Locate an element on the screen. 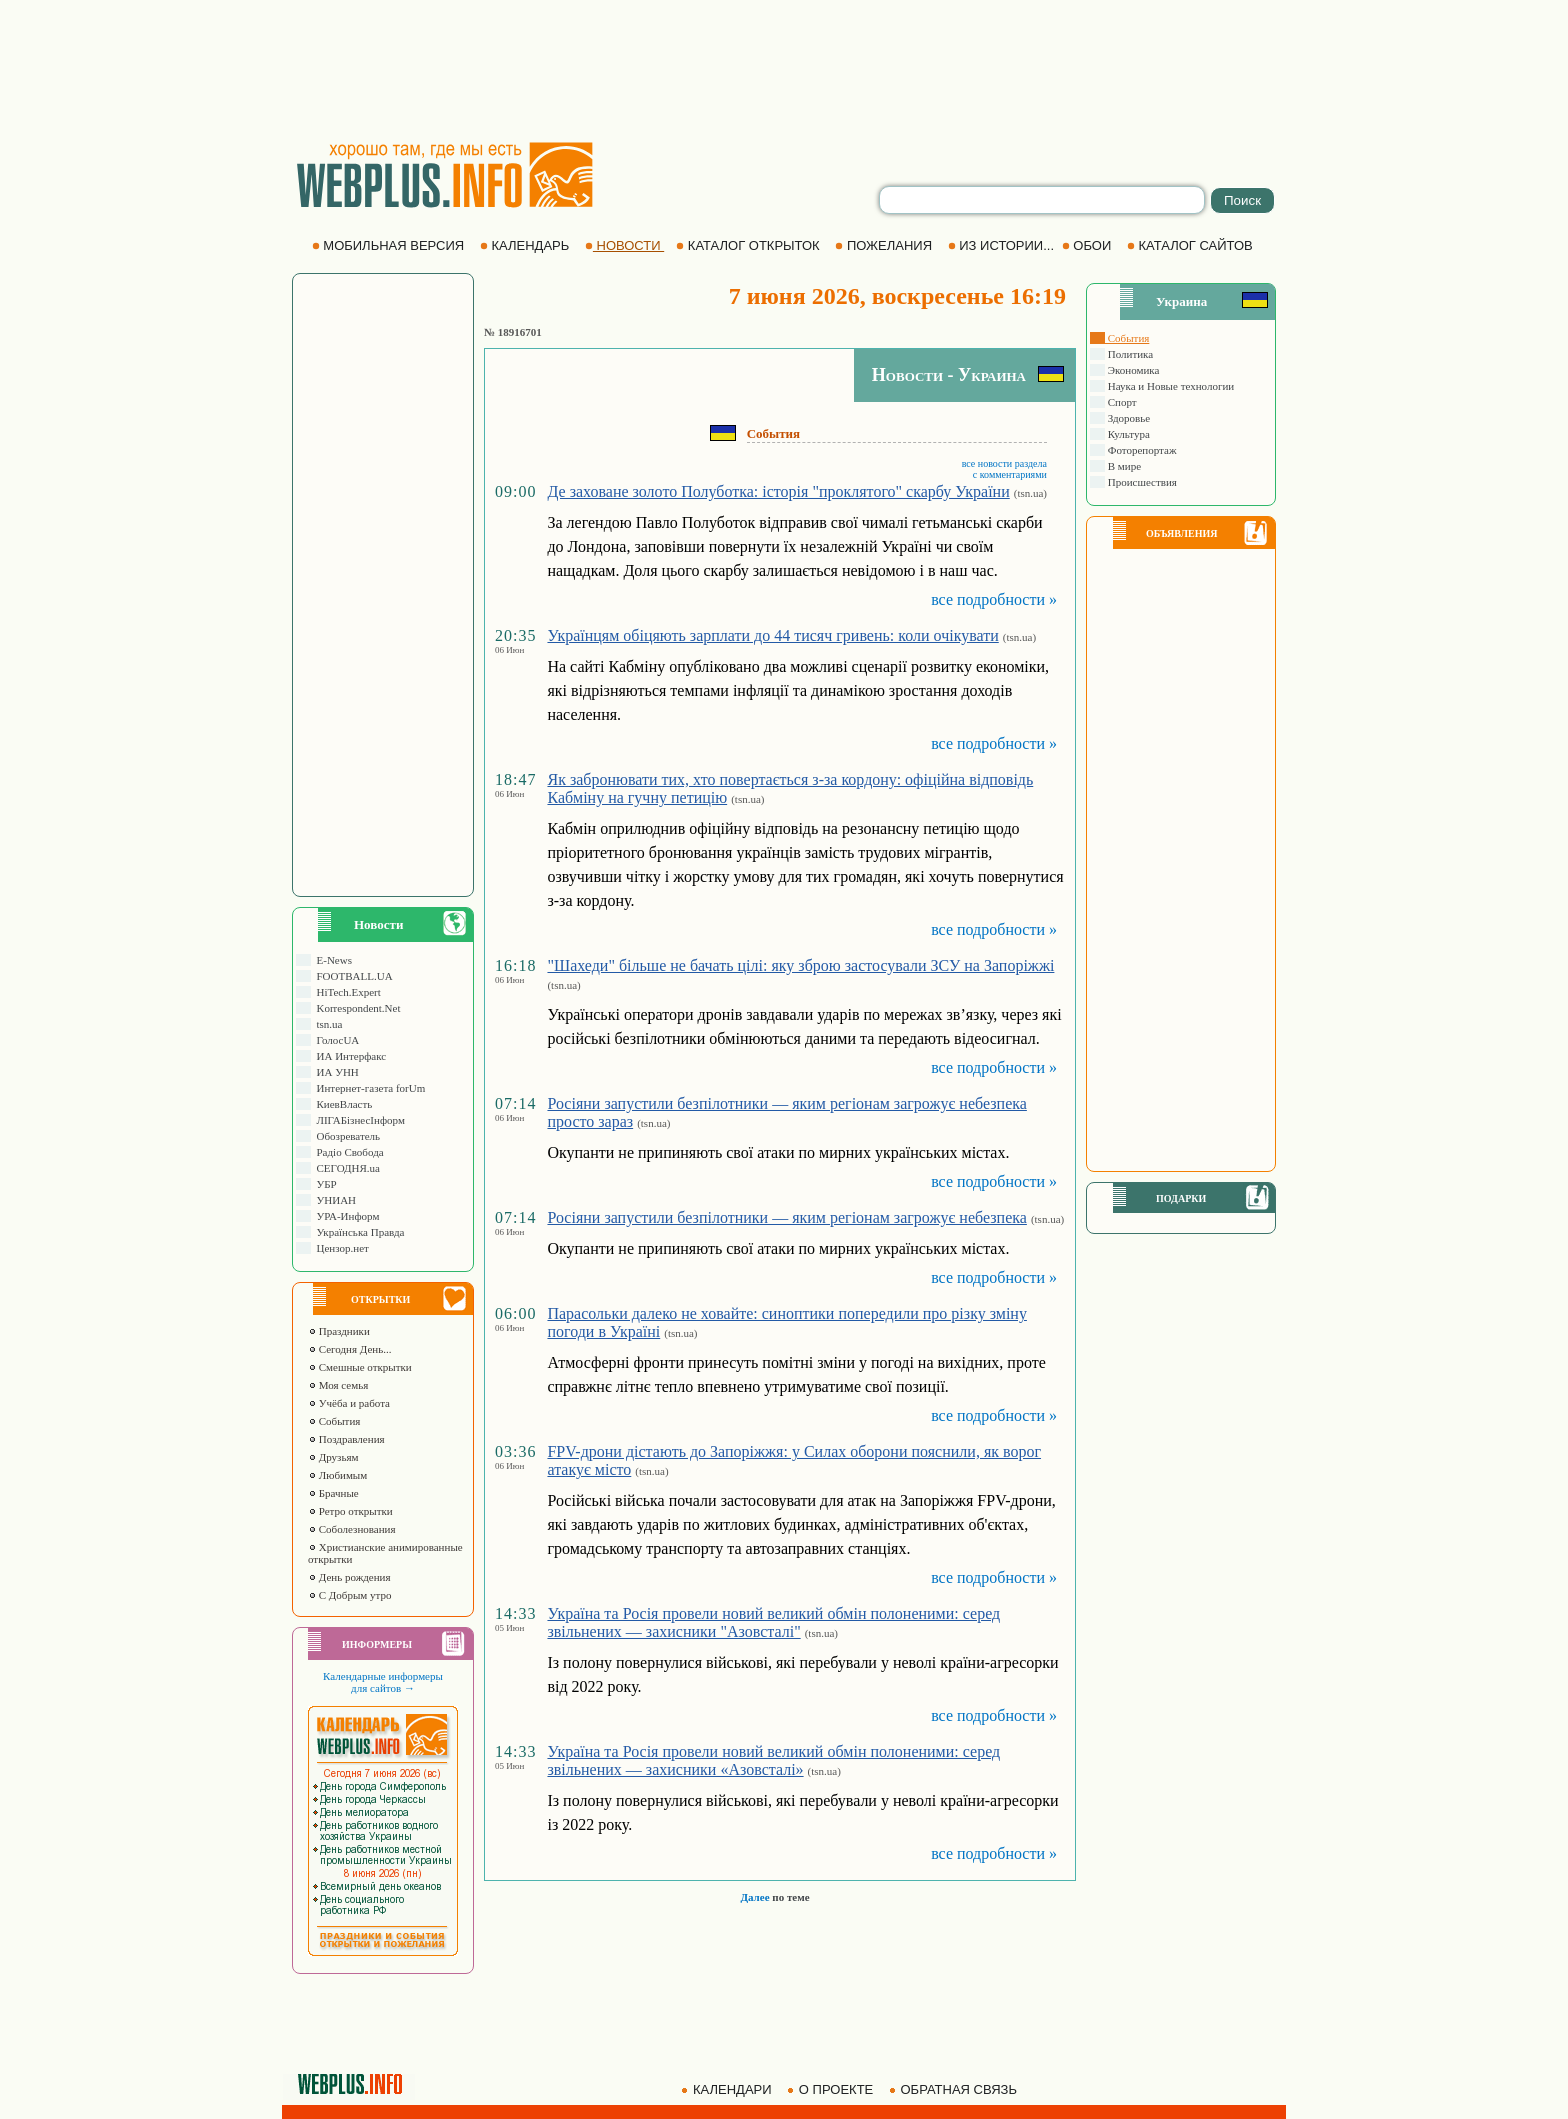  Цензор.нет is located at coordinates (340, 1248).